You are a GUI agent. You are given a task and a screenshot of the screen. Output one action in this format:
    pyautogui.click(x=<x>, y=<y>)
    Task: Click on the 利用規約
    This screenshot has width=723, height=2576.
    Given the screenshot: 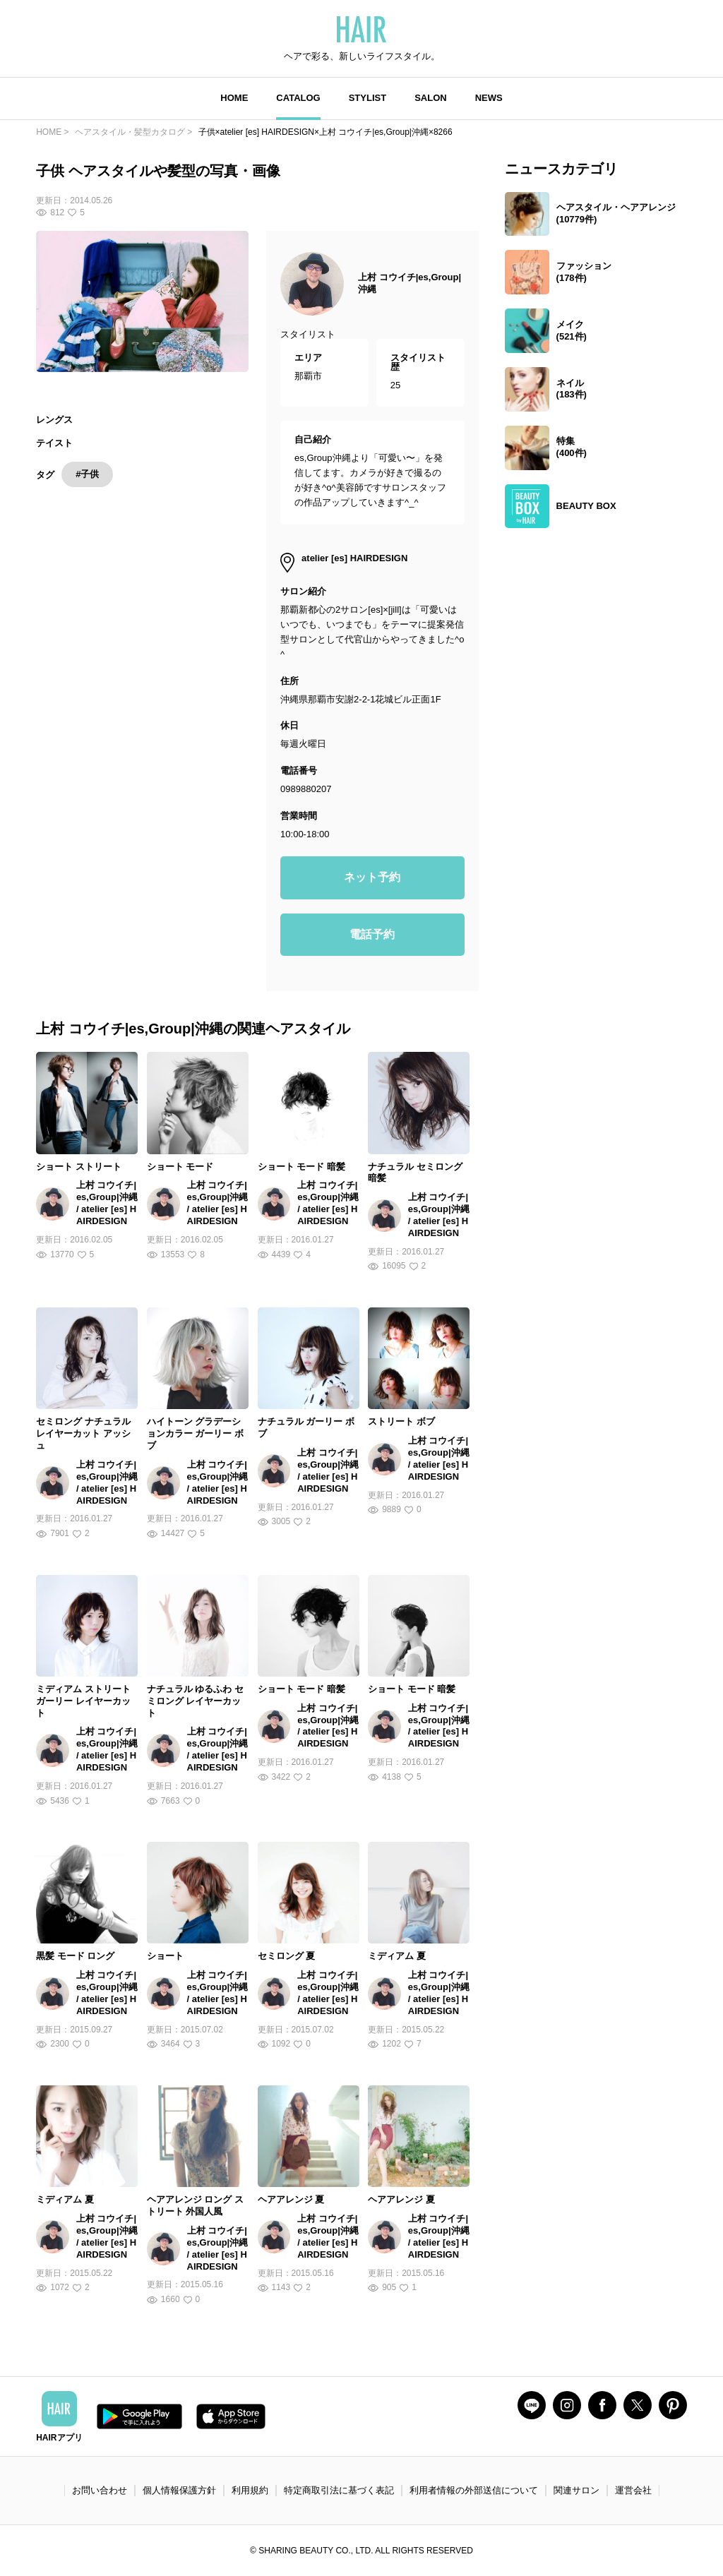 What is the action you would take?
    pyautogui.click(x=250, y=2490)
    